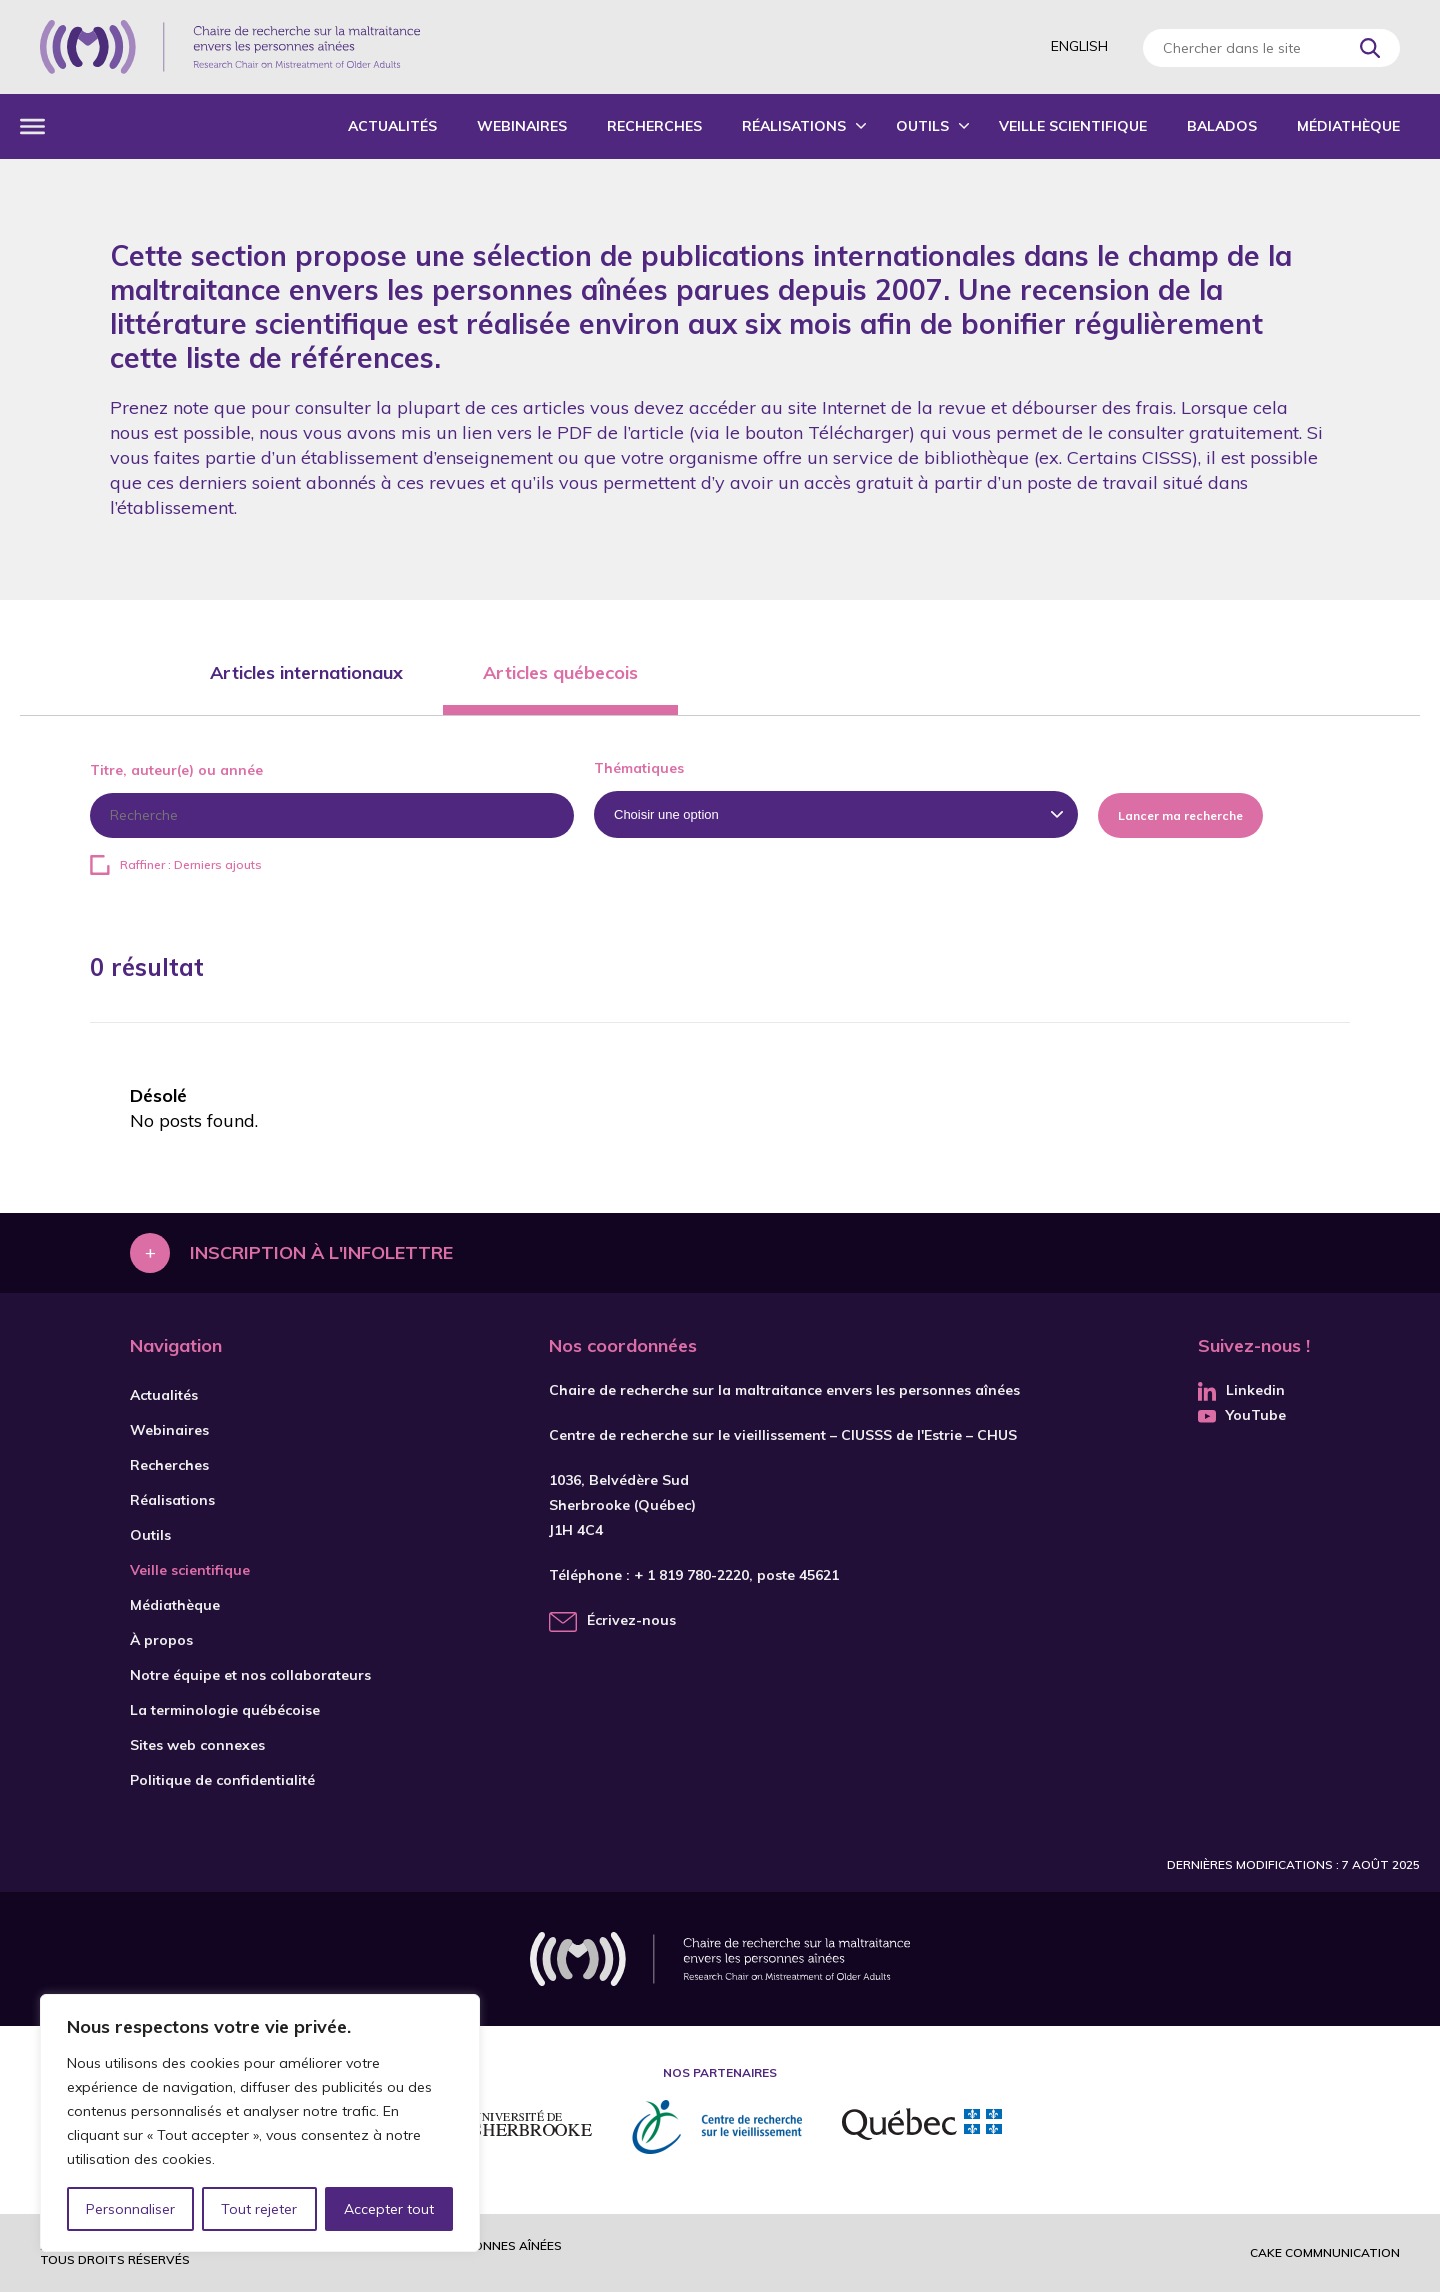  I want to click on Notre équipe et nos collaborateurs, so click(250, 1675).